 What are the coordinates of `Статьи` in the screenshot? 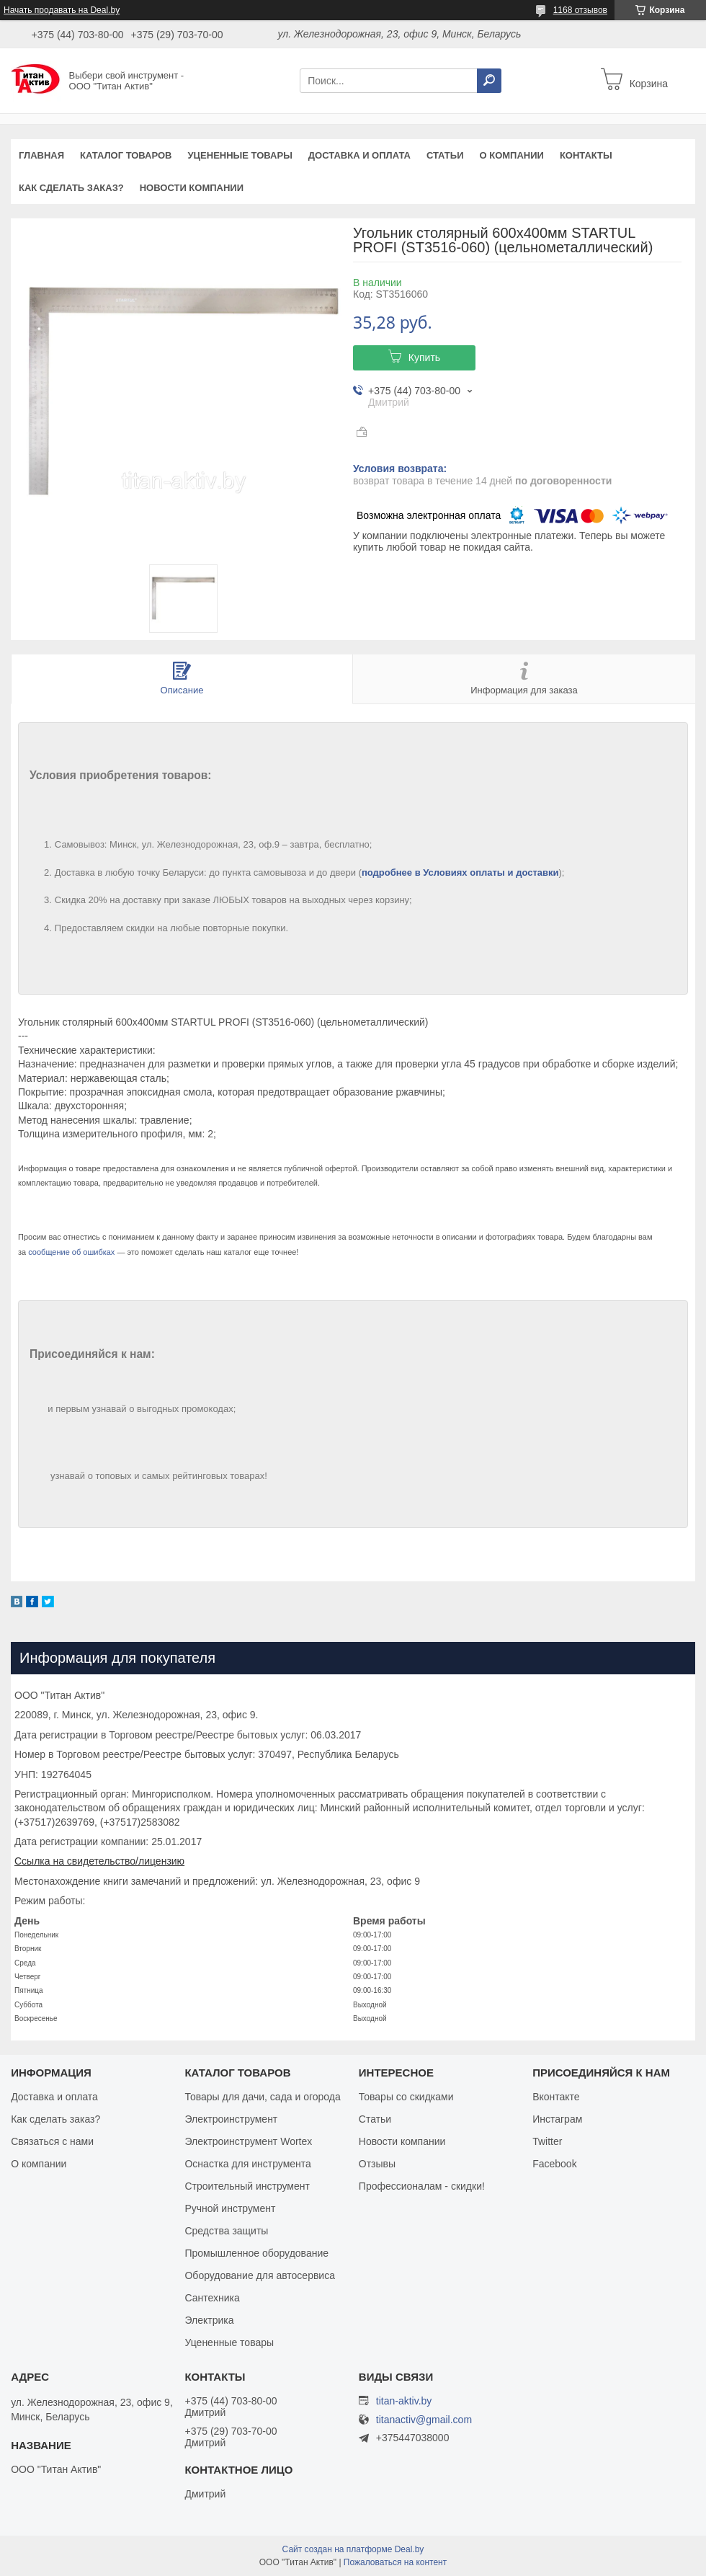 It's located at (445, 155).